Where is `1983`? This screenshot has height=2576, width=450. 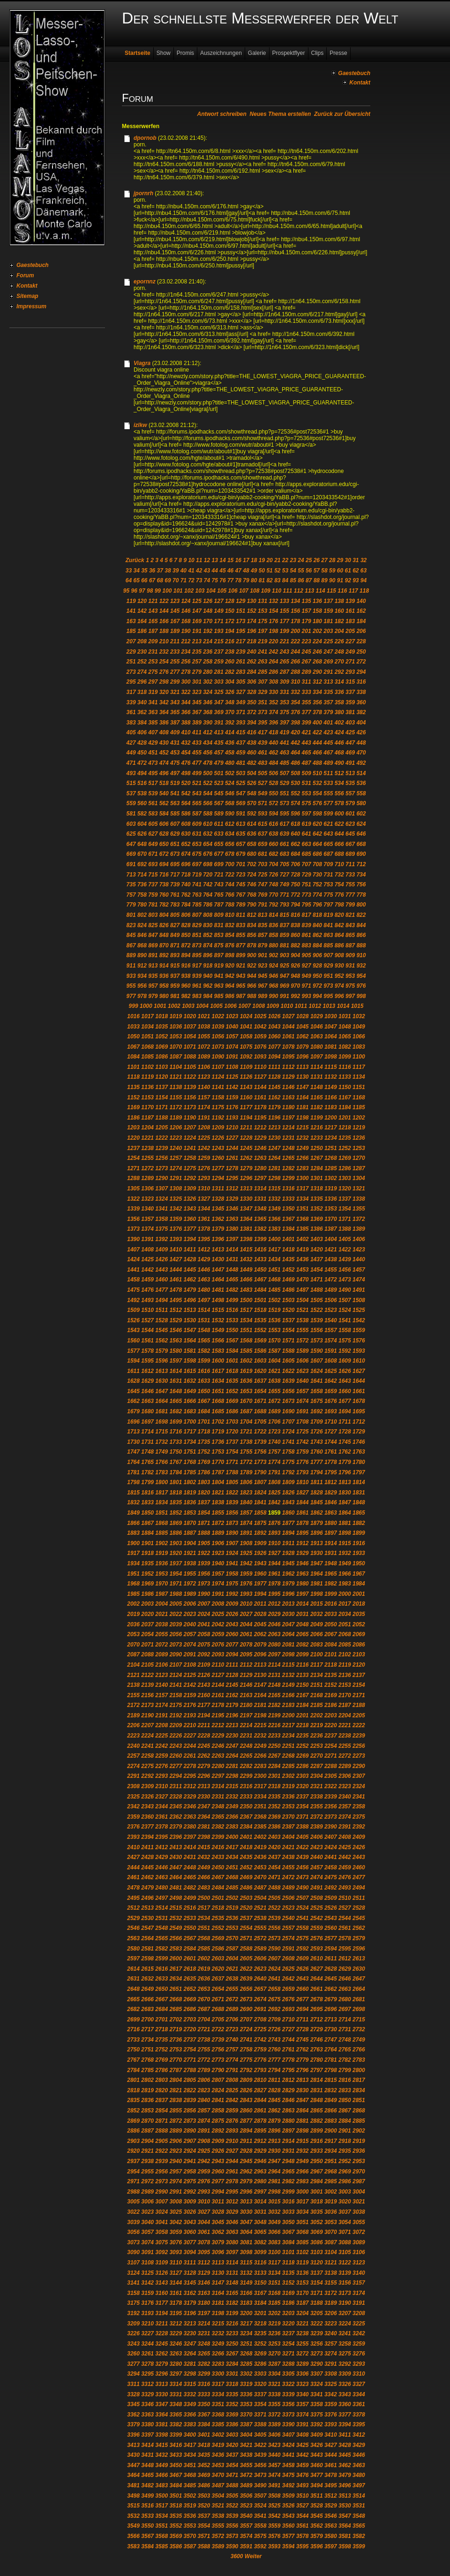 1983 is located at coordinates (344, 1583).